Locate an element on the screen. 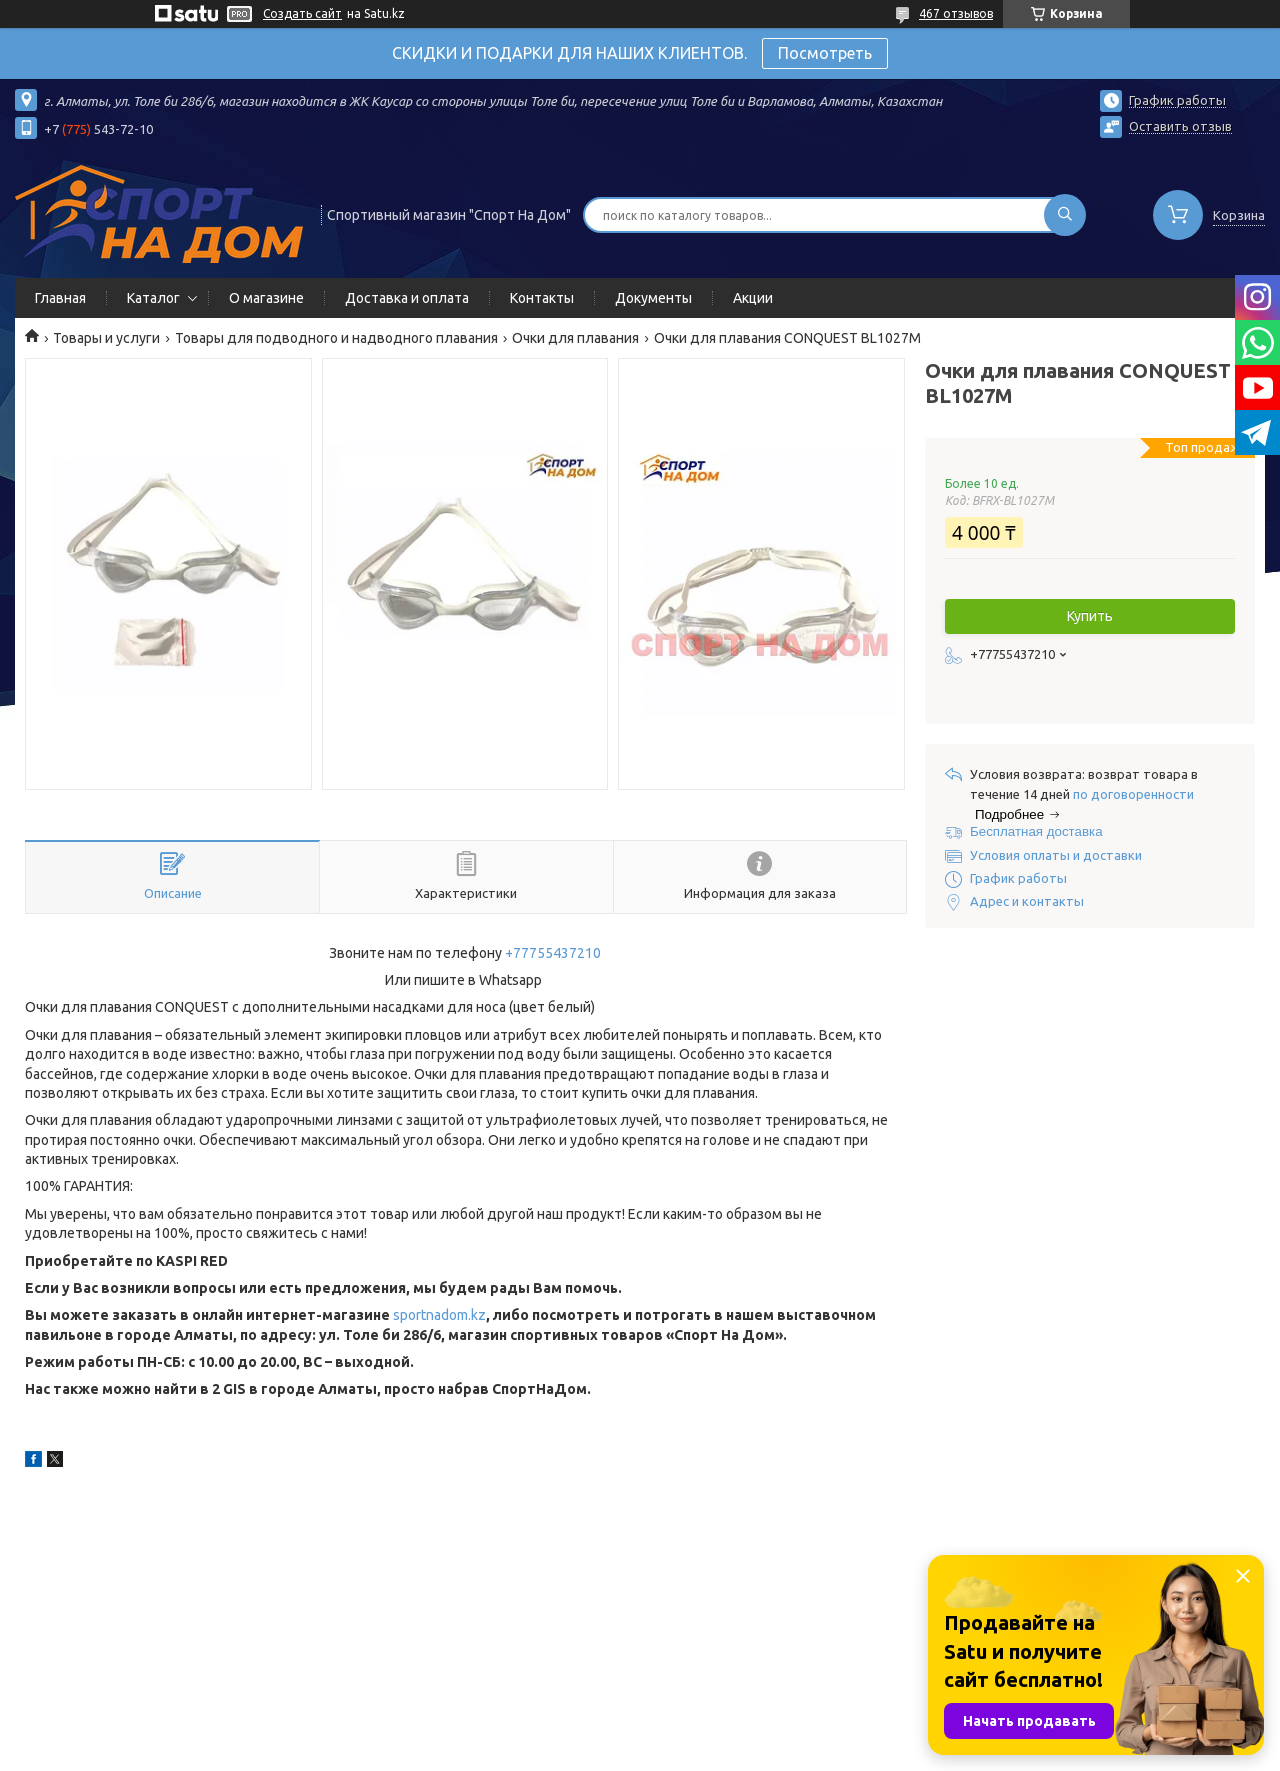 The image size is (1280, 1771). Очки для плавания is located at coordinates (575, 338).